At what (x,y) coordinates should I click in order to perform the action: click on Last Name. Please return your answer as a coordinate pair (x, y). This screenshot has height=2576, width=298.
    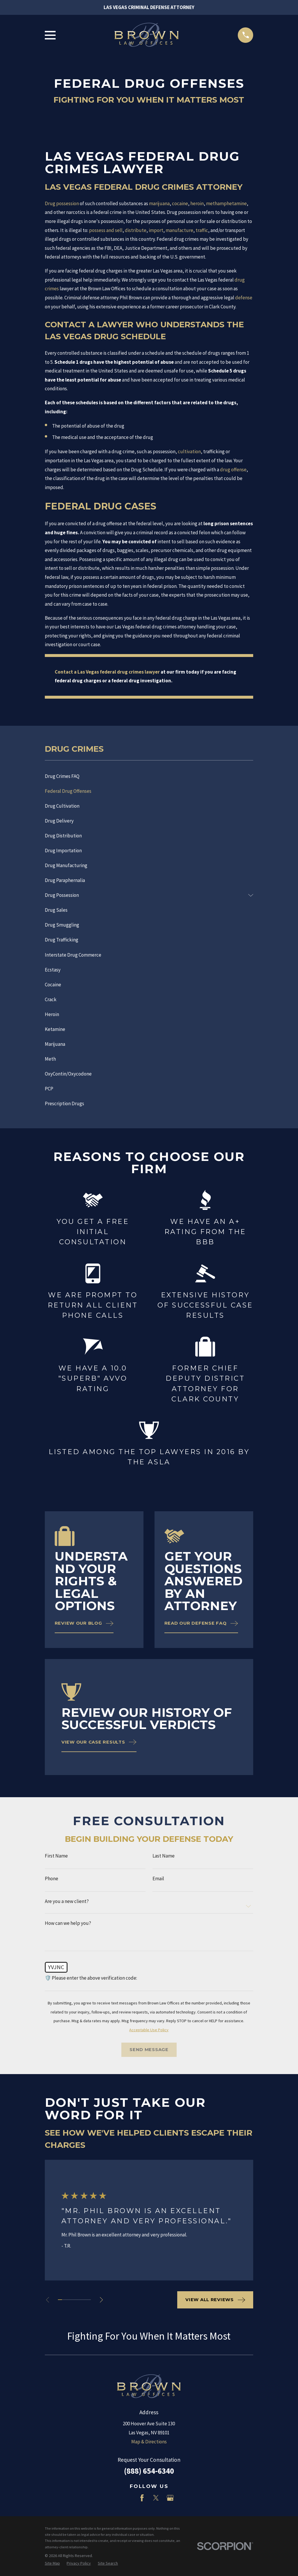
    Looking at the image, I should click on (163, 1855).